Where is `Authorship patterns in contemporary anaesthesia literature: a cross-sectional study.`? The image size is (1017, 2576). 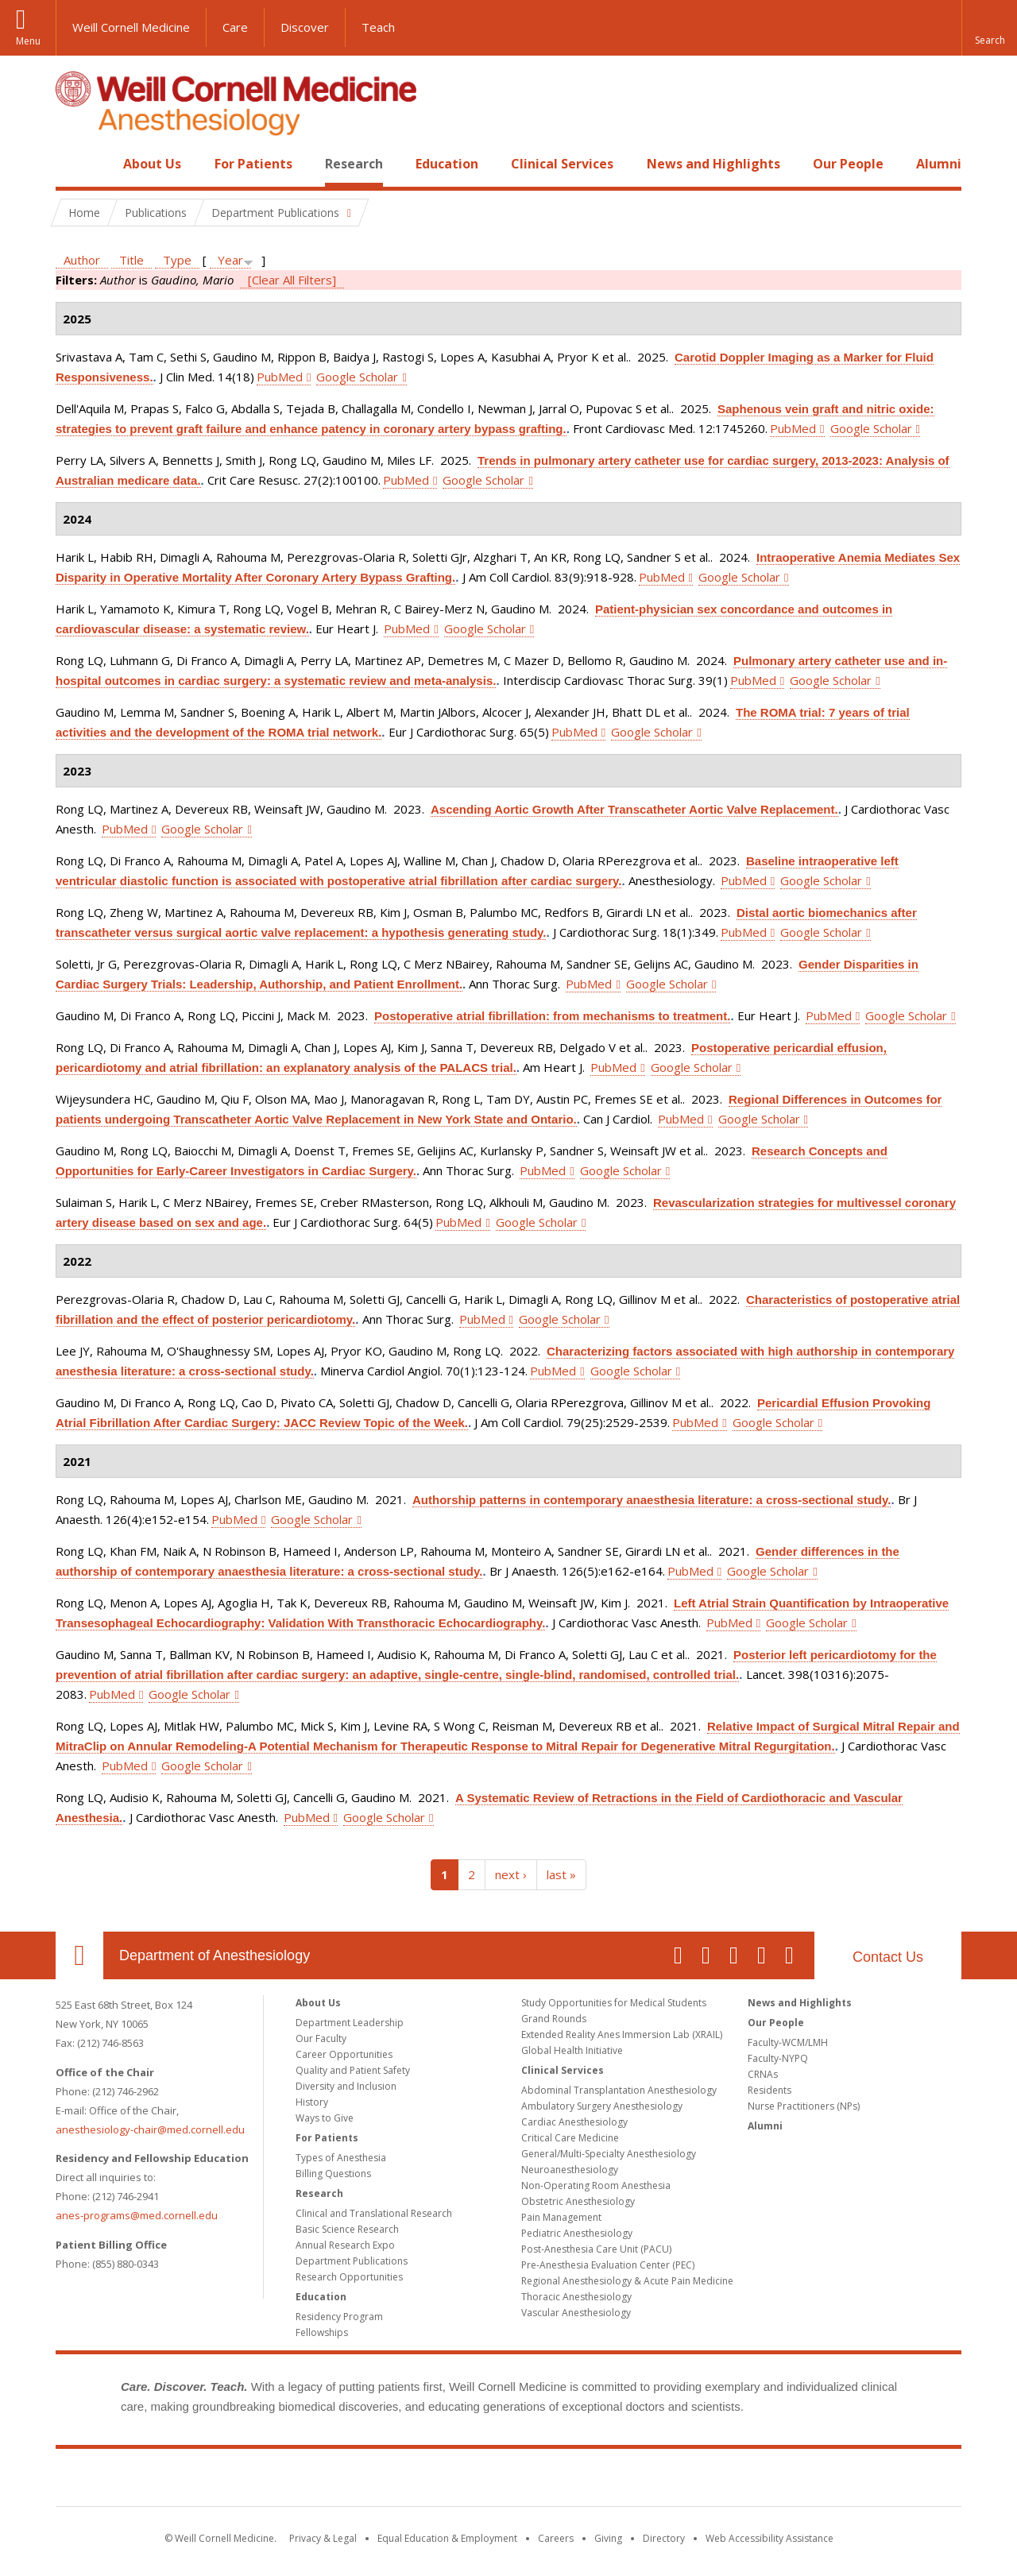 Authorship patterns in contemporary anaesthesia literature: a cross-sectional study. is located at coordinates (651, 1500).